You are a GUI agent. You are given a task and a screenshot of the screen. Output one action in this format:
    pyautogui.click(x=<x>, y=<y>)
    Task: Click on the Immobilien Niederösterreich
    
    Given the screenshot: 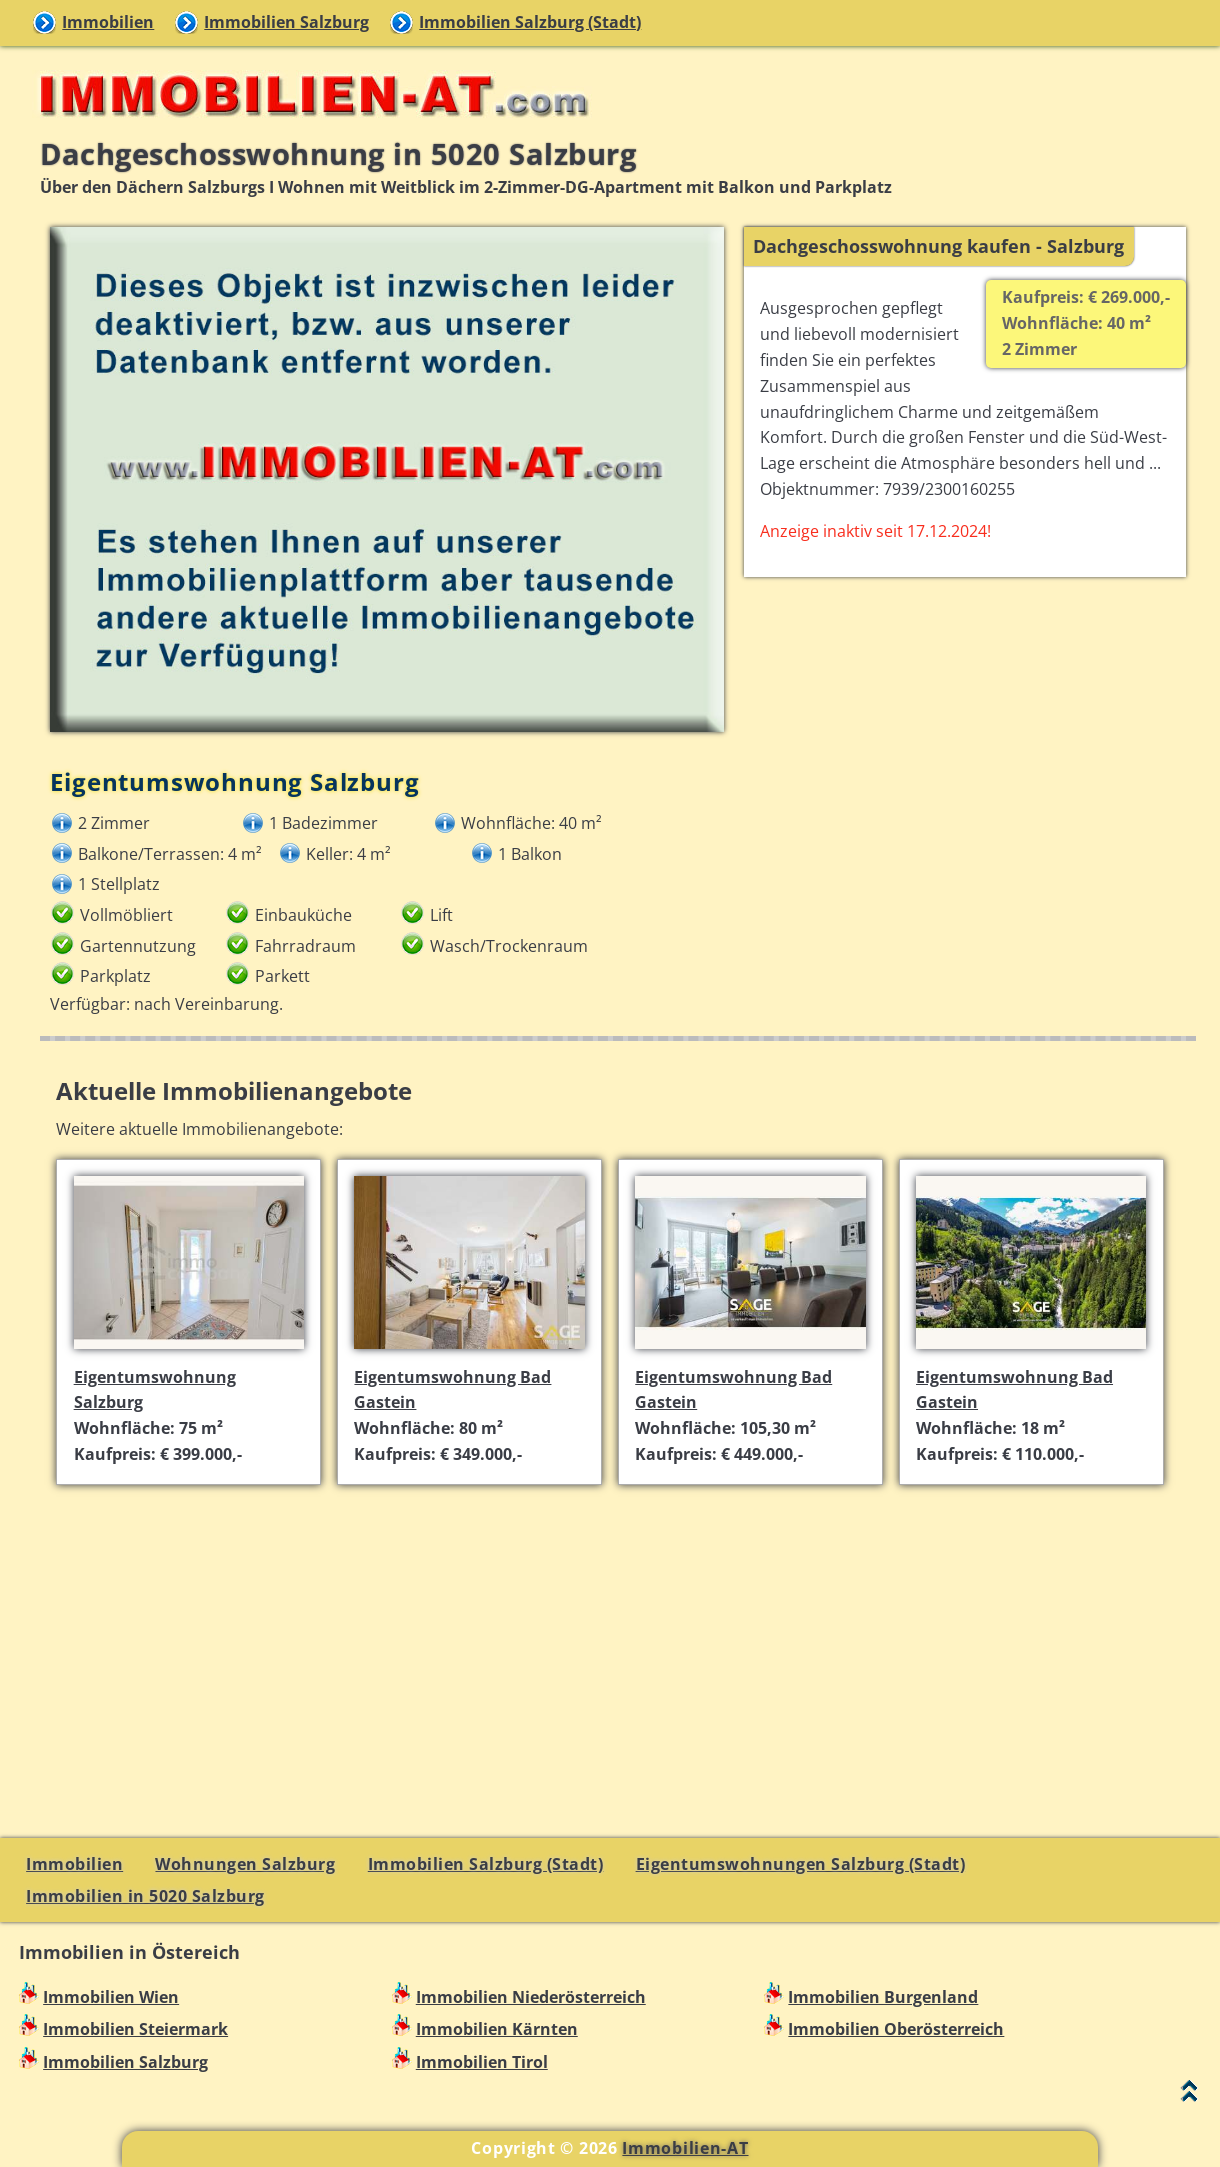 What is the action you would take?
    pyautogui.click(x=531, y=1997)
    